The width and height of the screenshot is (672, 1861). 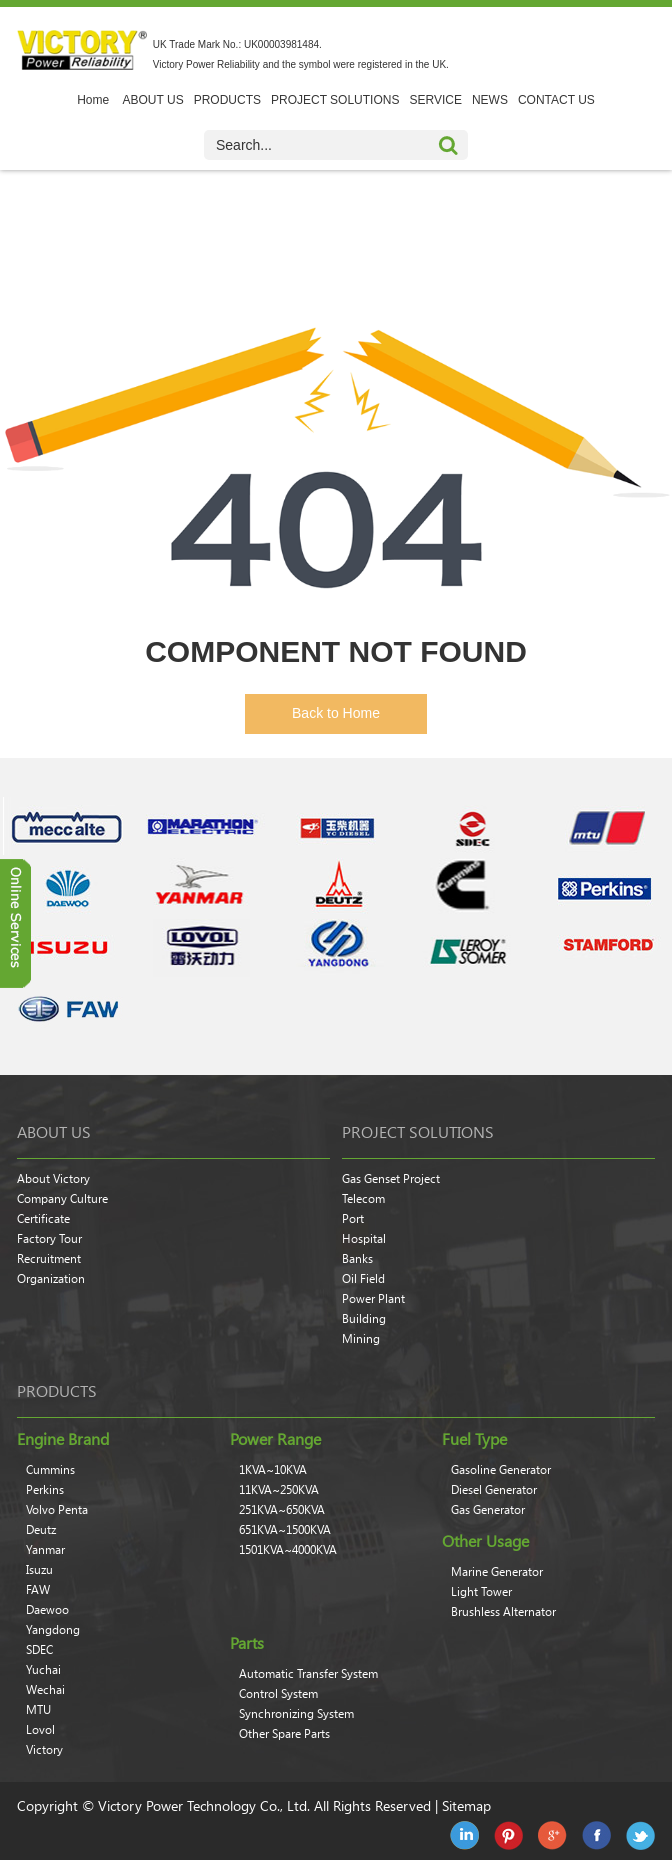 I want to click on Diesel Generator, so click(x=494, y=1490).